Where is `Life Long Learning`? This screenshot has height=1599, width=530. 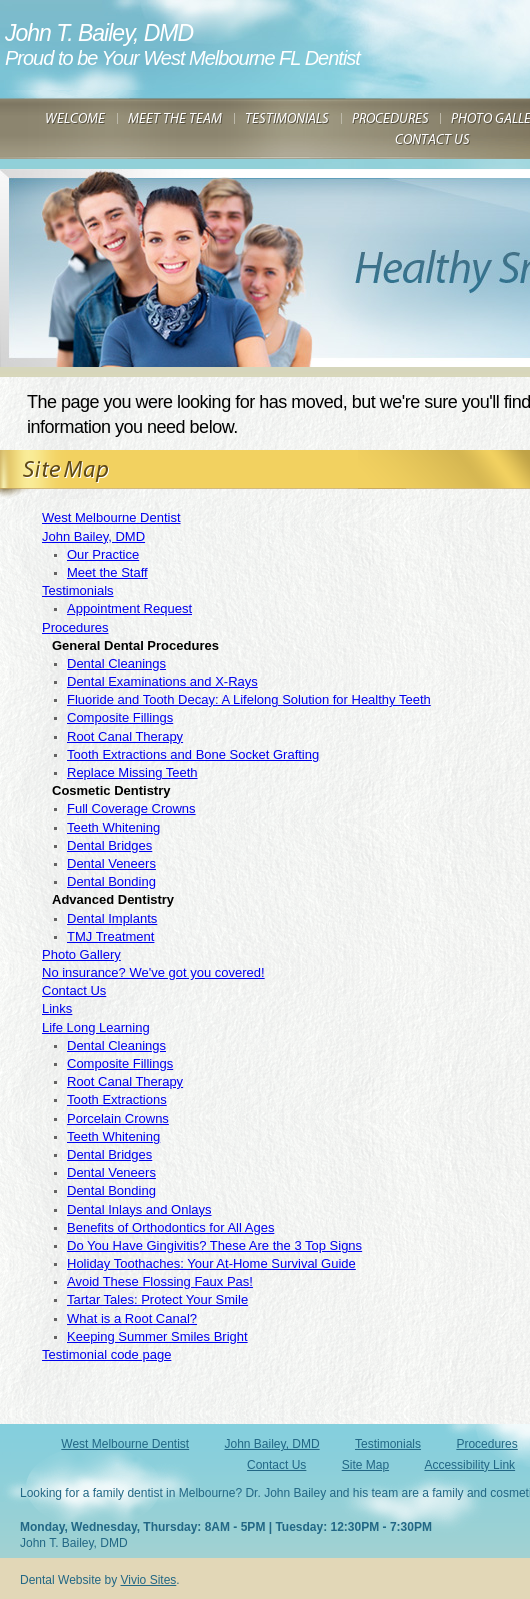
Life Long Learning is located at coordinates (96, 1027).